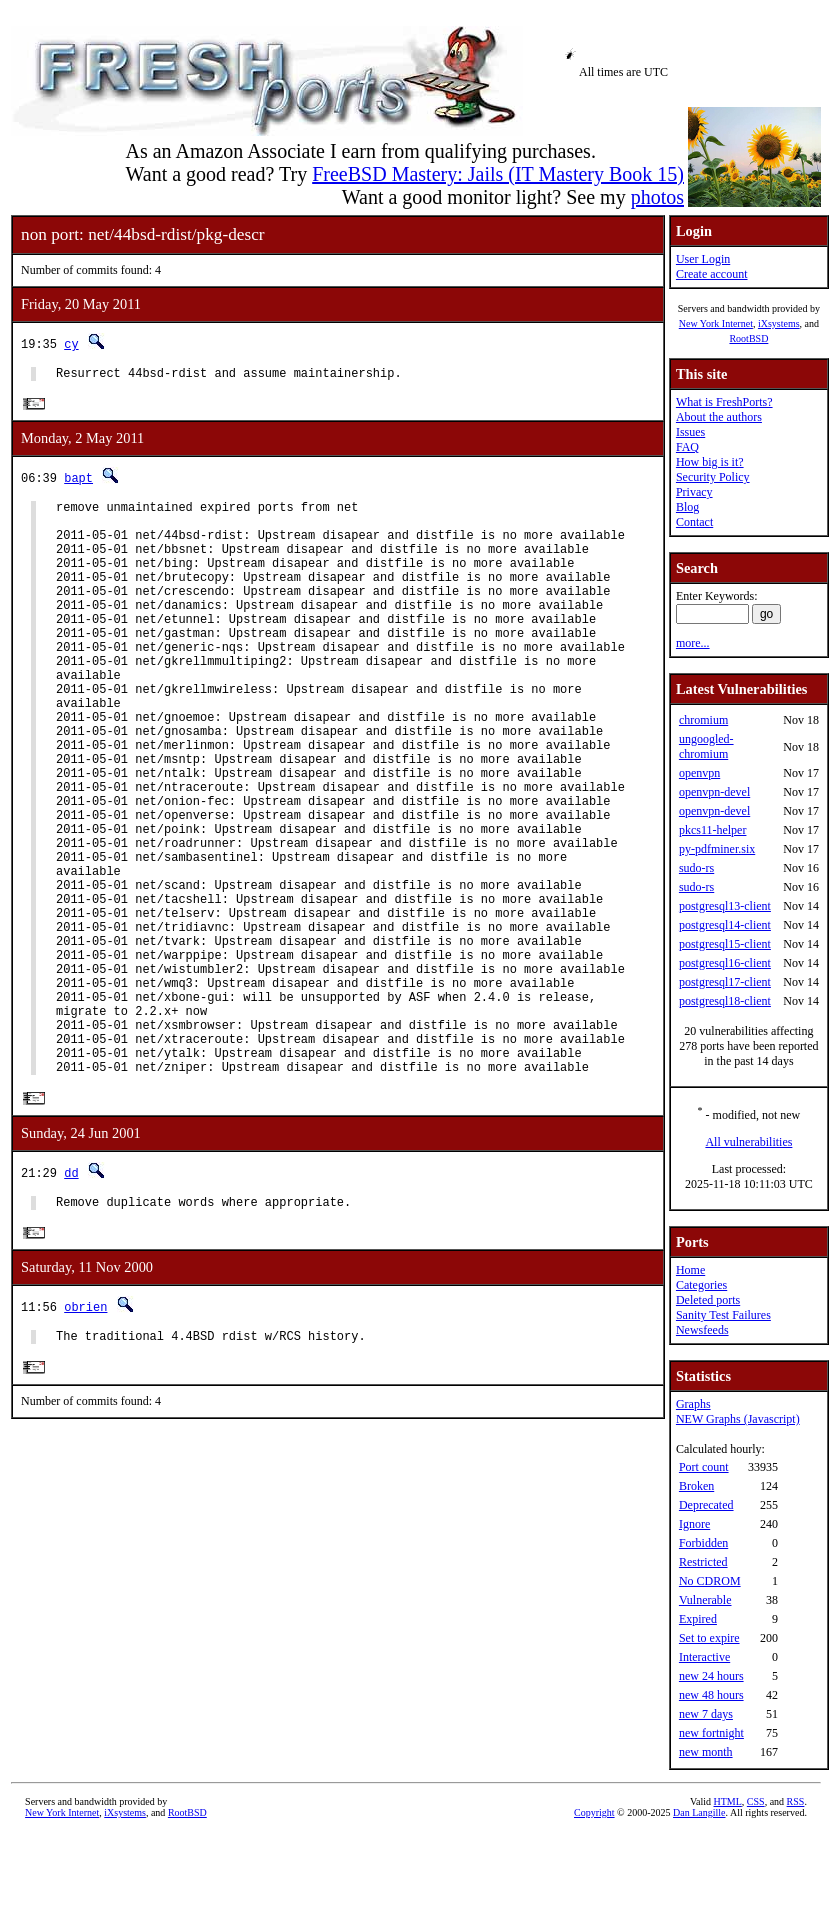  What do you see at coordinates (725, 944) in the screenshot?
I see `postgresql15-client` at bounding box center [725, 944].